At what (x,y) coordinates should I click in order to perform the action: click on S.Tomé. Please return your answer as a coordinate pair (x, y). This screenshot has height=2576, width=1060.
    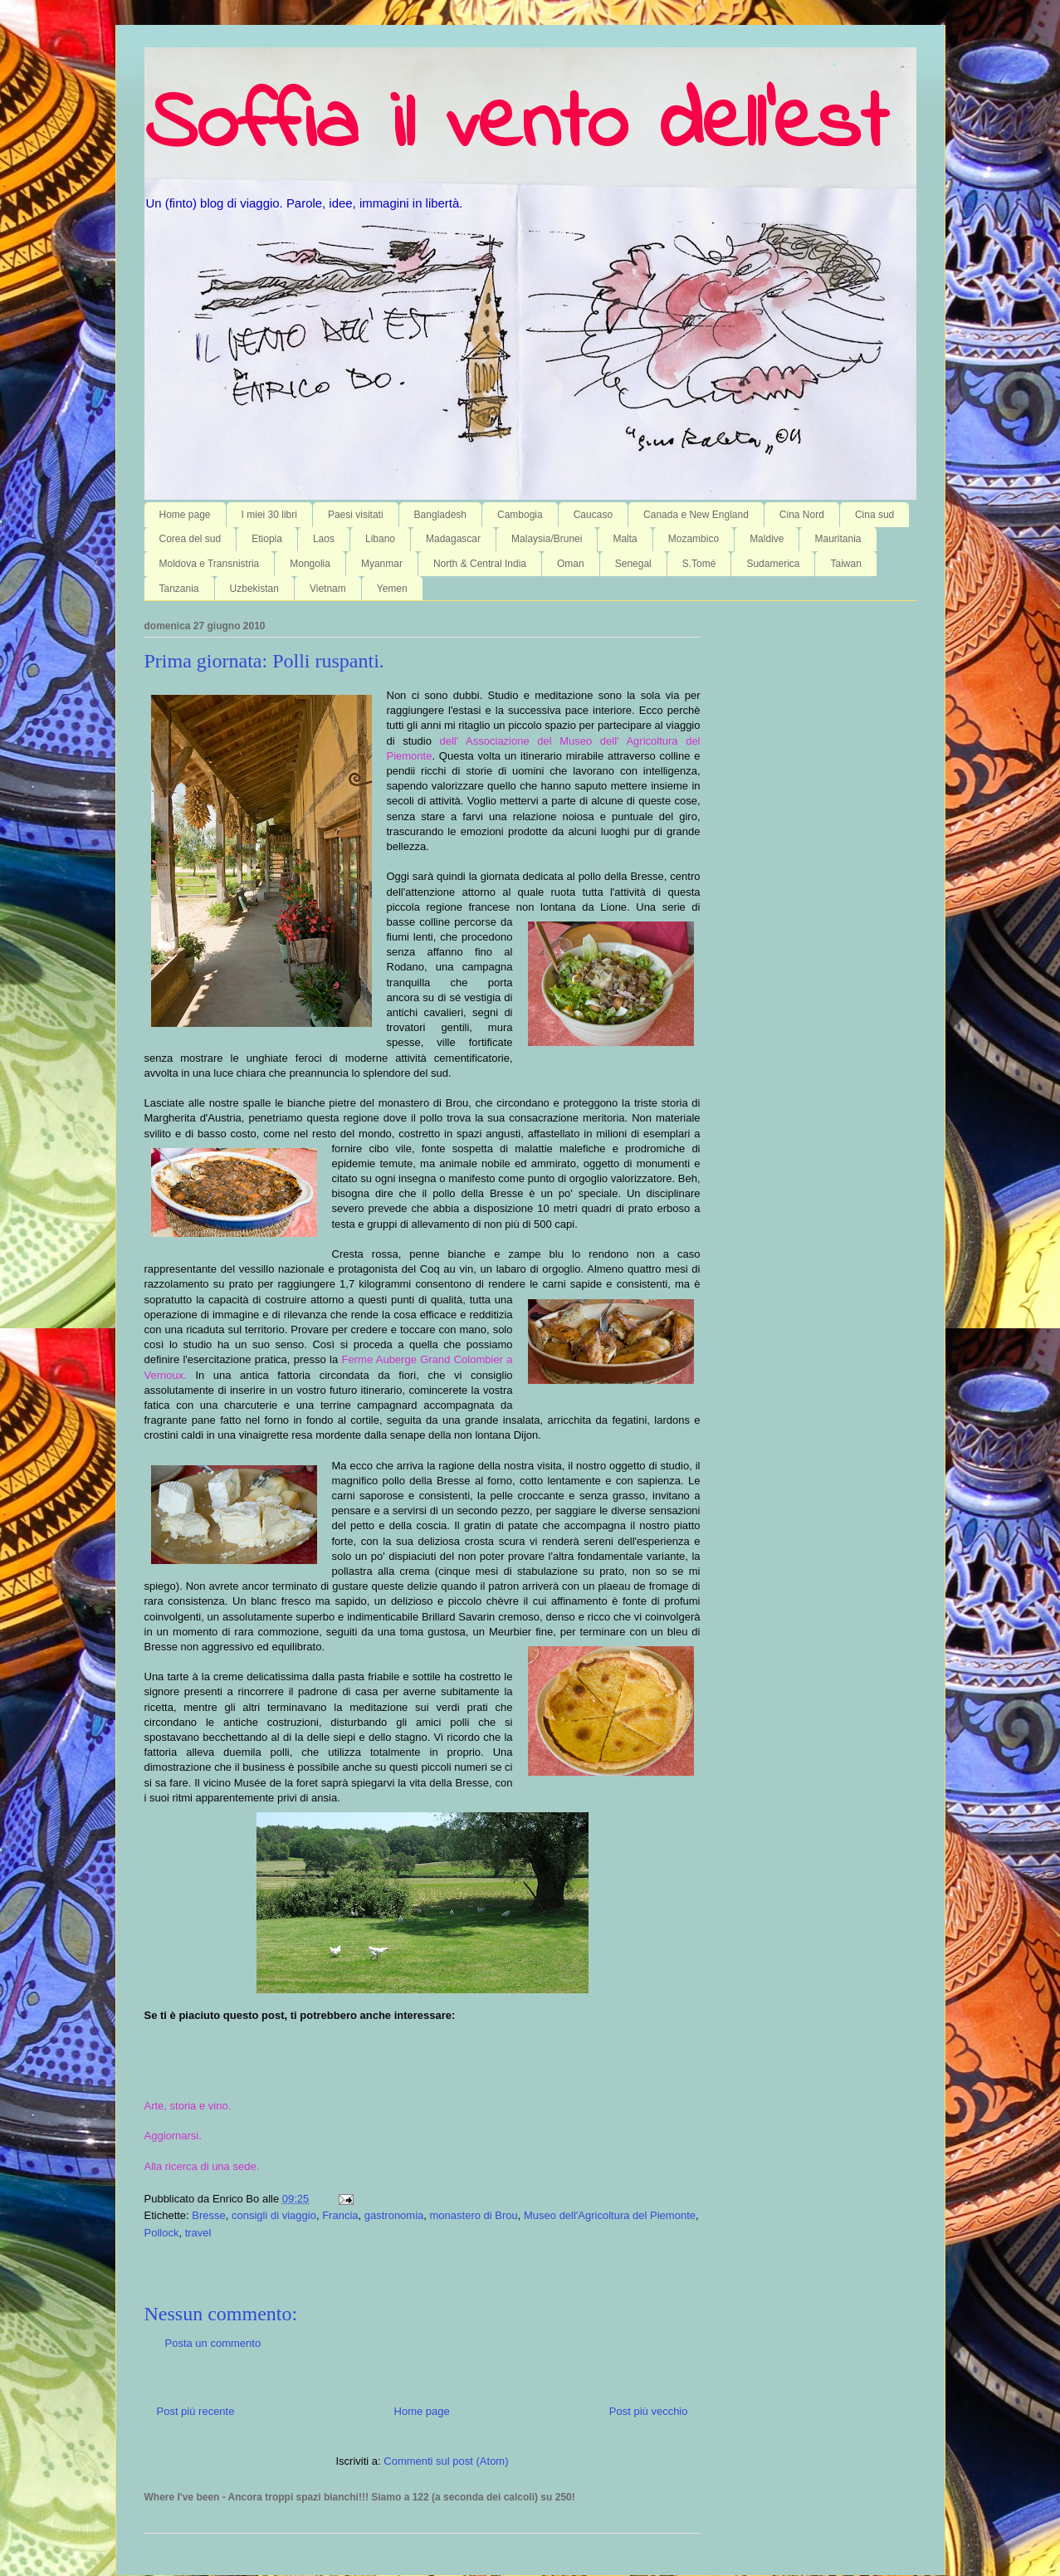
    Looking at the image, I should click on (699, 563).